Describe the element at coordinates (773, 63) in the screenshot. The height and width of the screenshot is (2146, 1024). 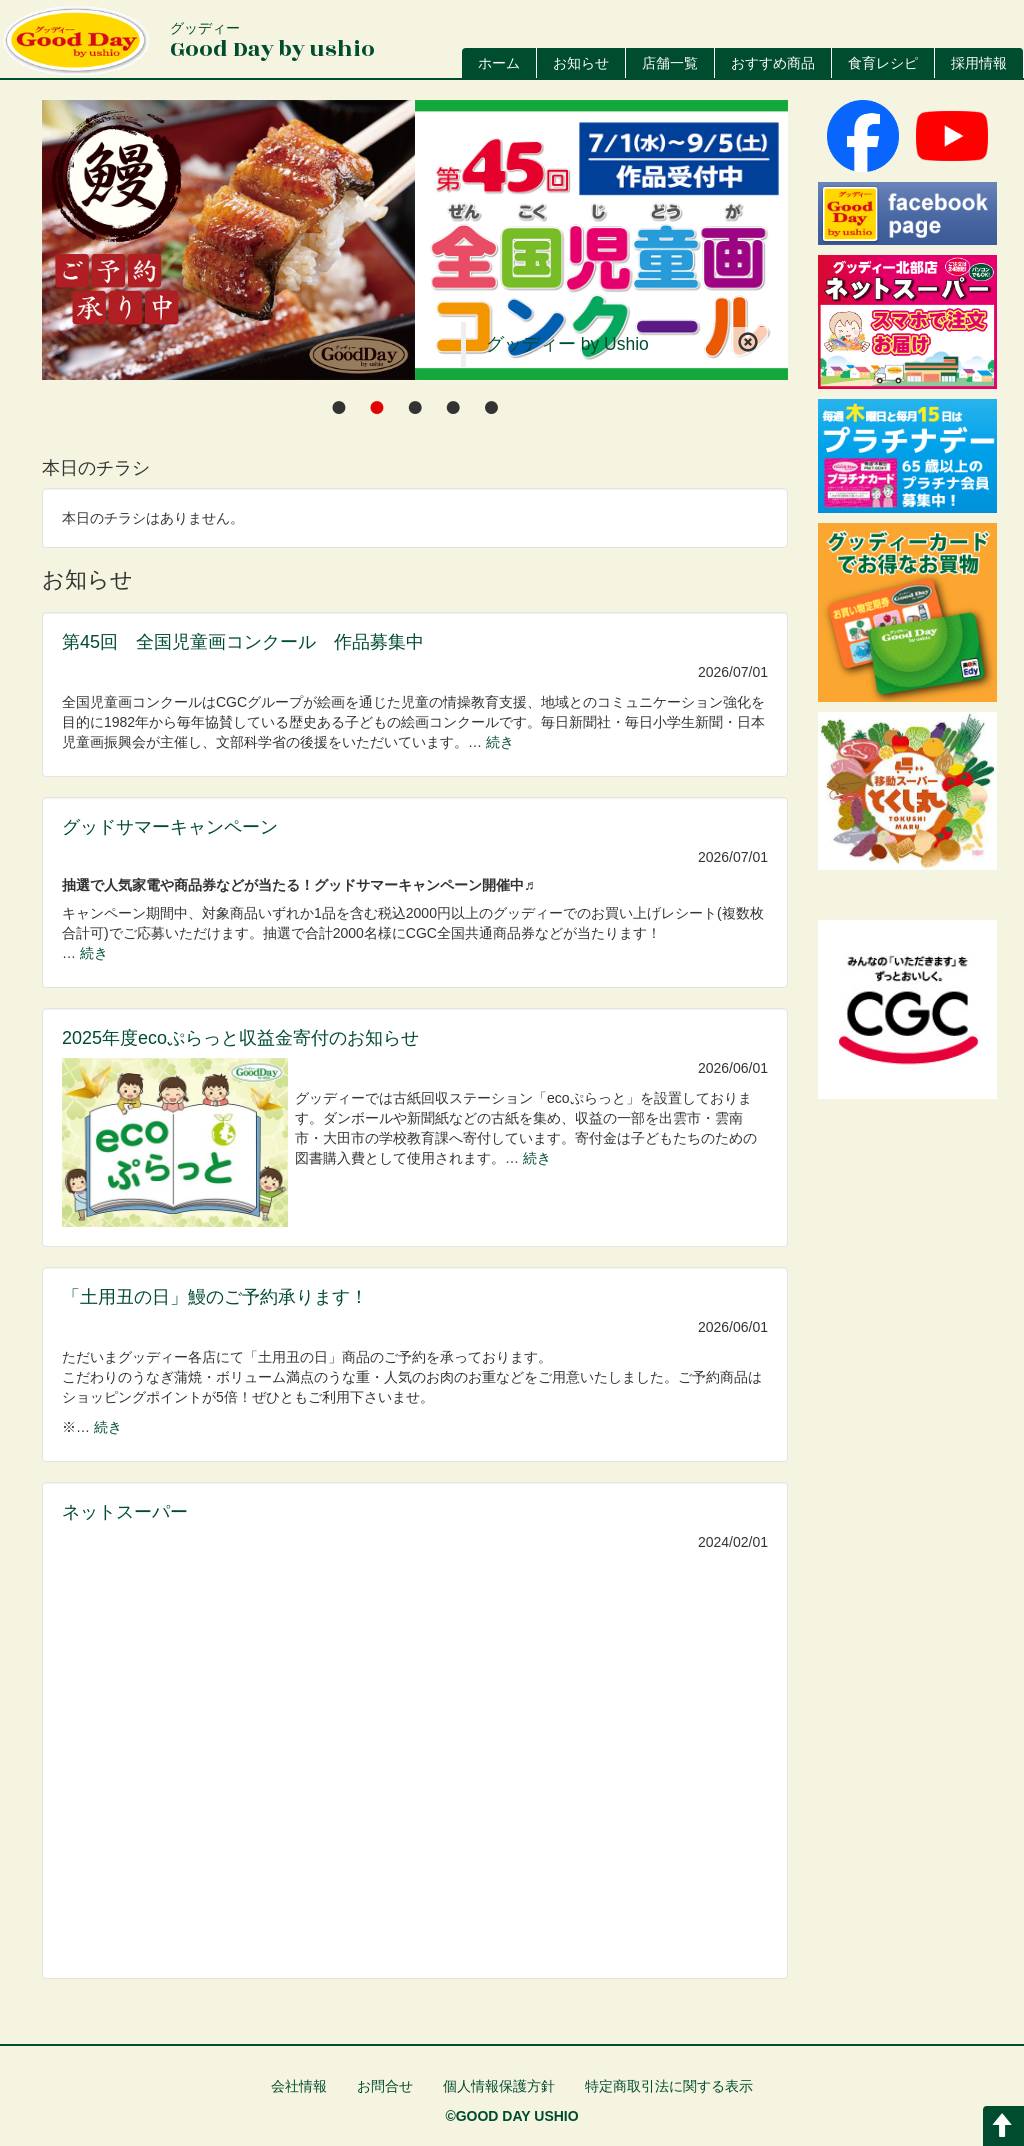
I see `おすすめ商品` at that location.